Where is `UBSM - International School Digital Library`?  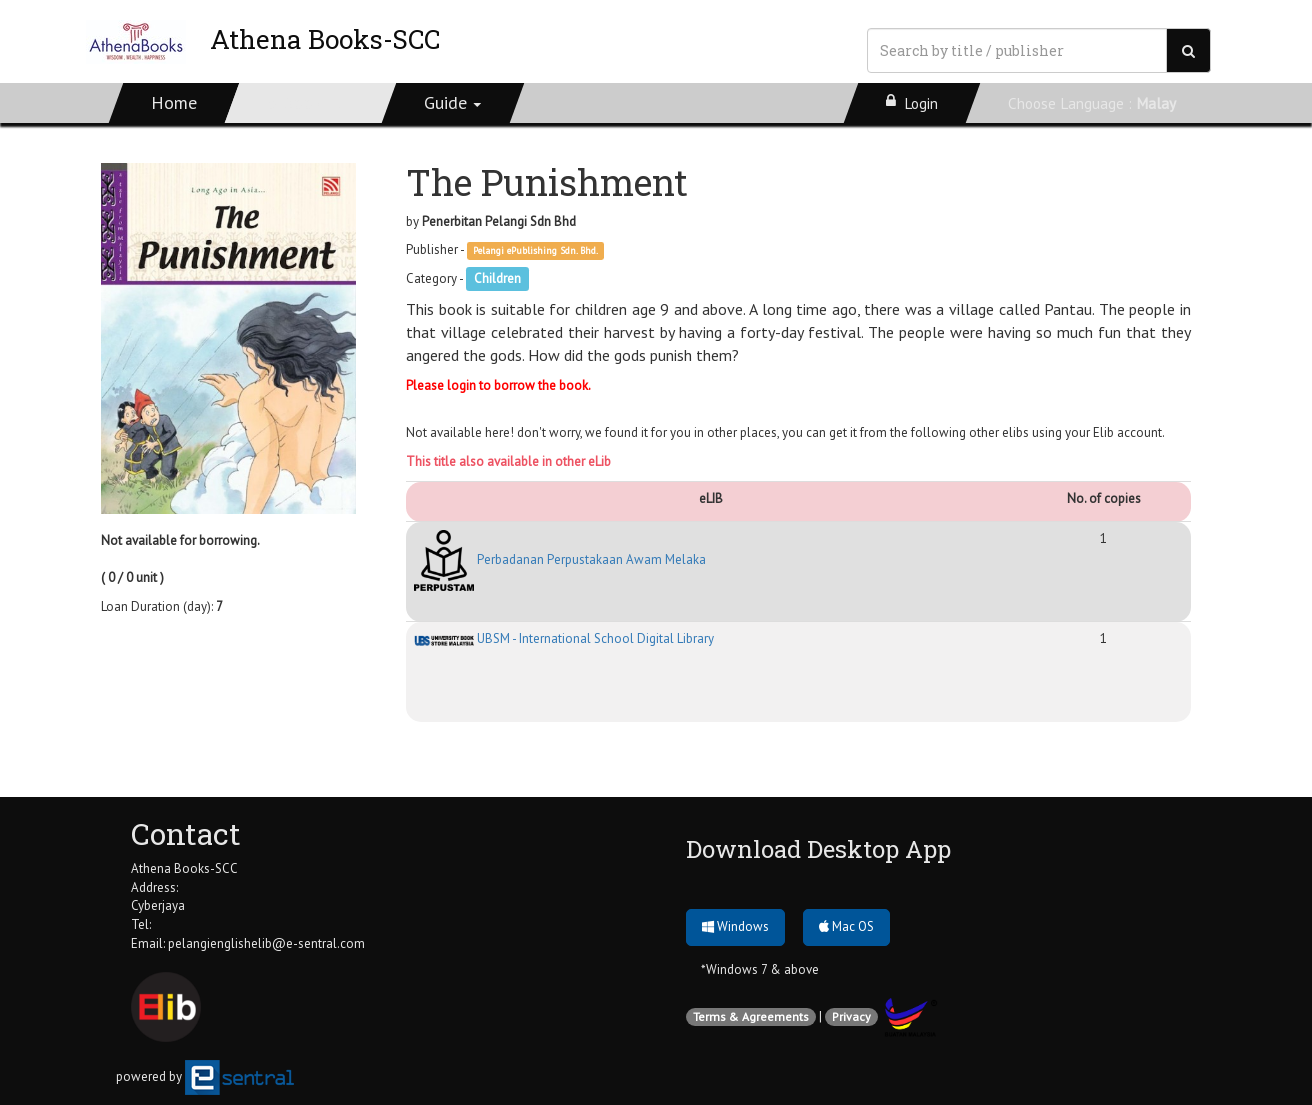 UBSM - International School Digital Library is located at coordinates (564, 638).